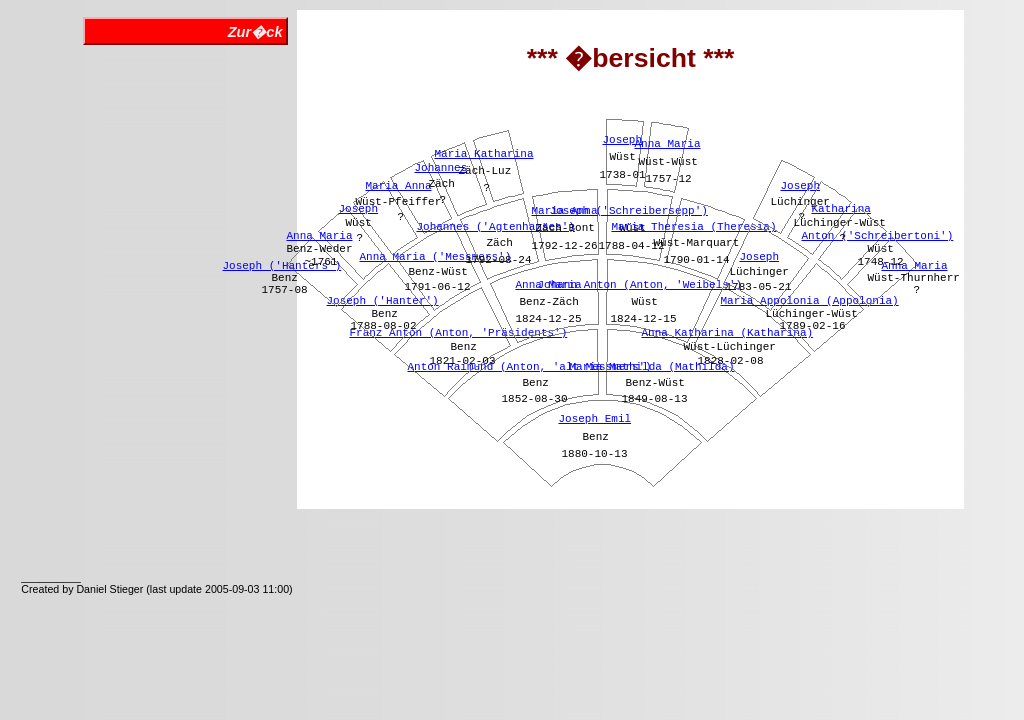 The image size is (1024, 720). Describe the element at coordinates (495, 227) in the screenshot. I see `Johannes ('Agtenhanses')` at that location.